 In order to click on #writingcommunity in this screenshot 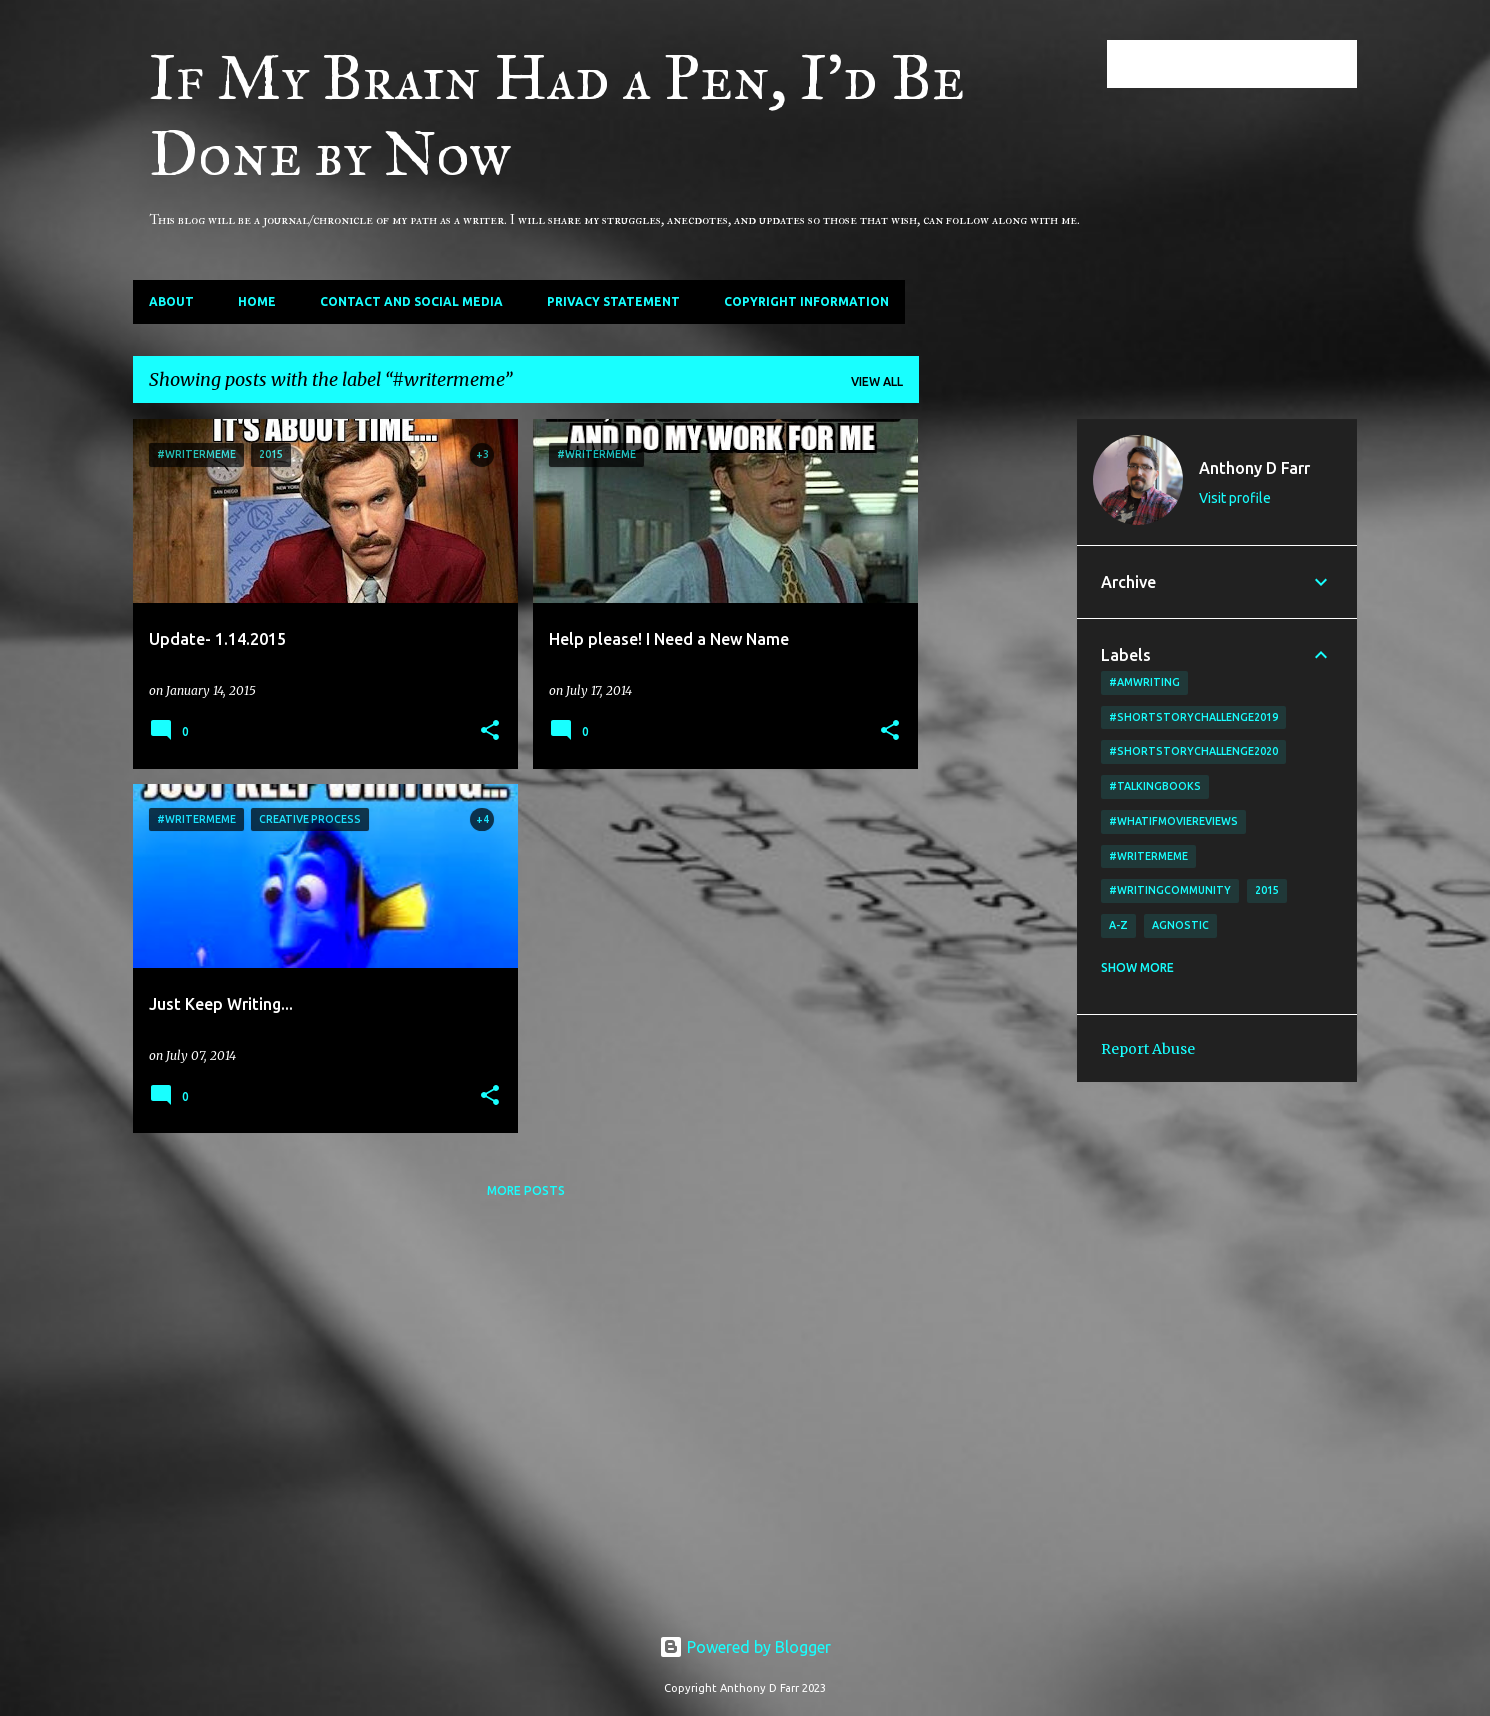, I will do `click(1170, 890)`.